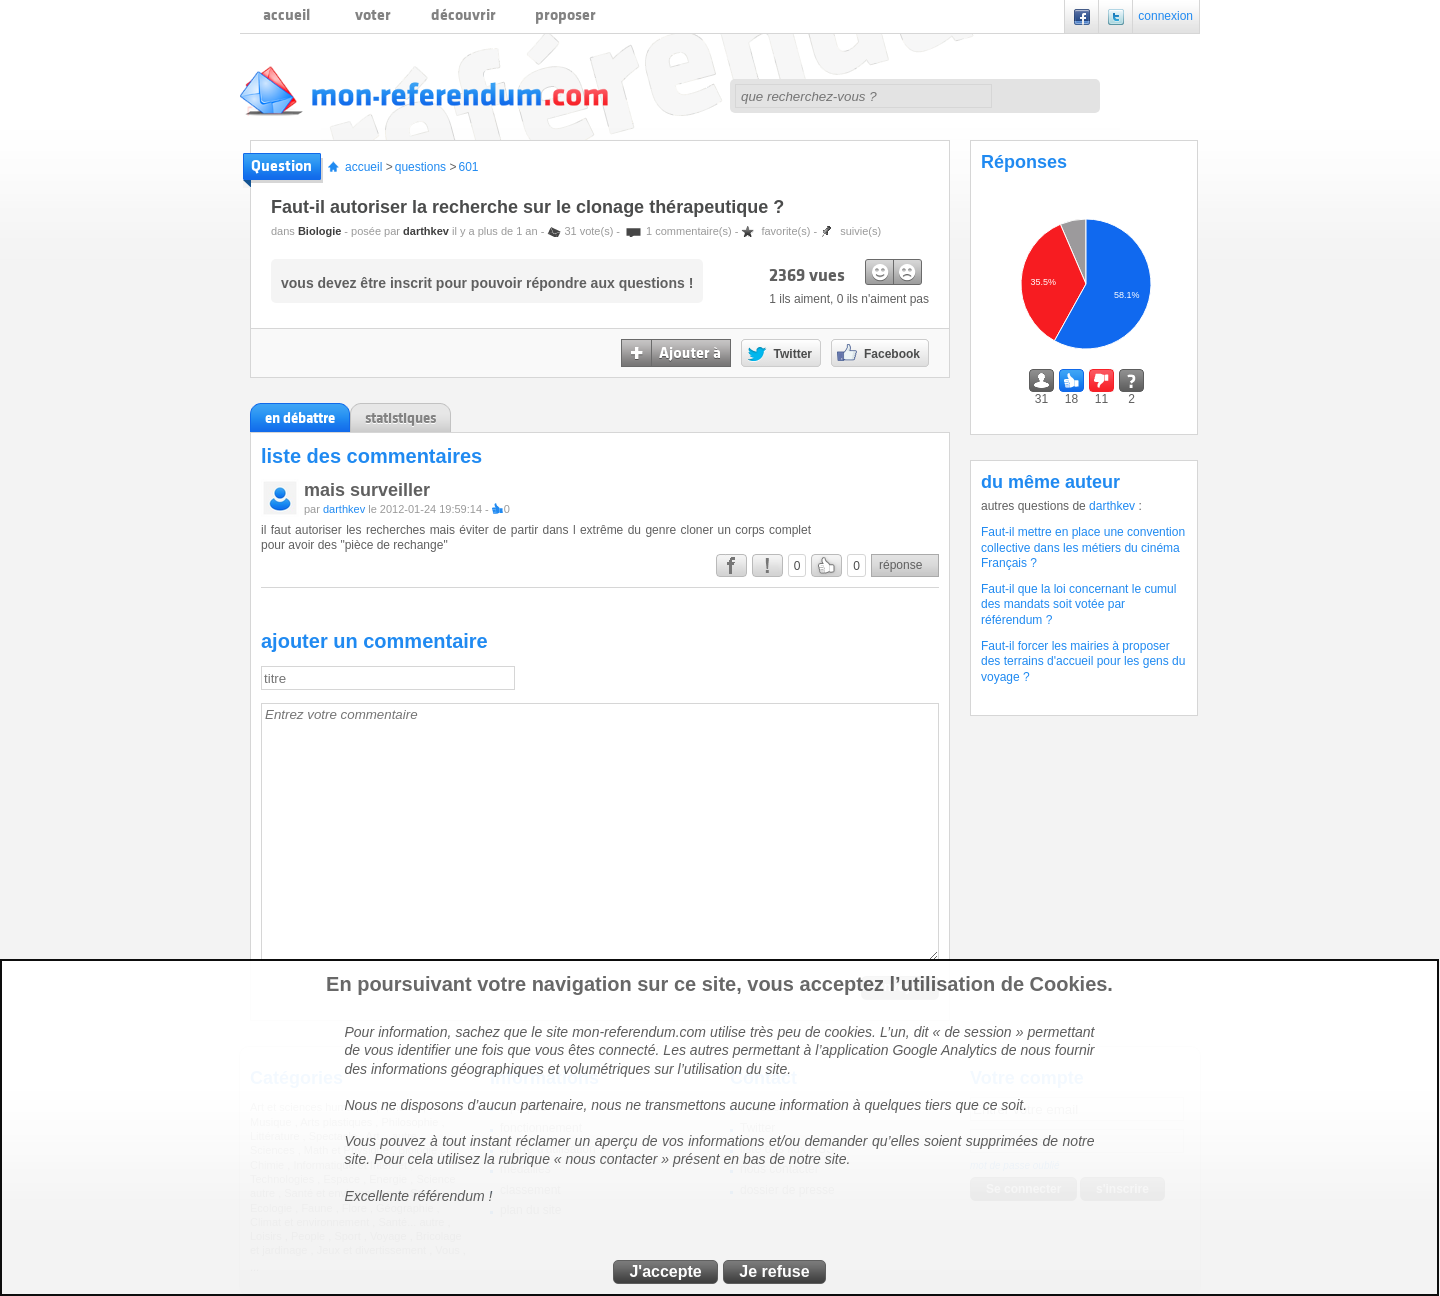 The width and height of the screenshot is (1440, 1296). Describe the element at coordinates (463, 15) in the screenshot. I see `découvrir` at that location.